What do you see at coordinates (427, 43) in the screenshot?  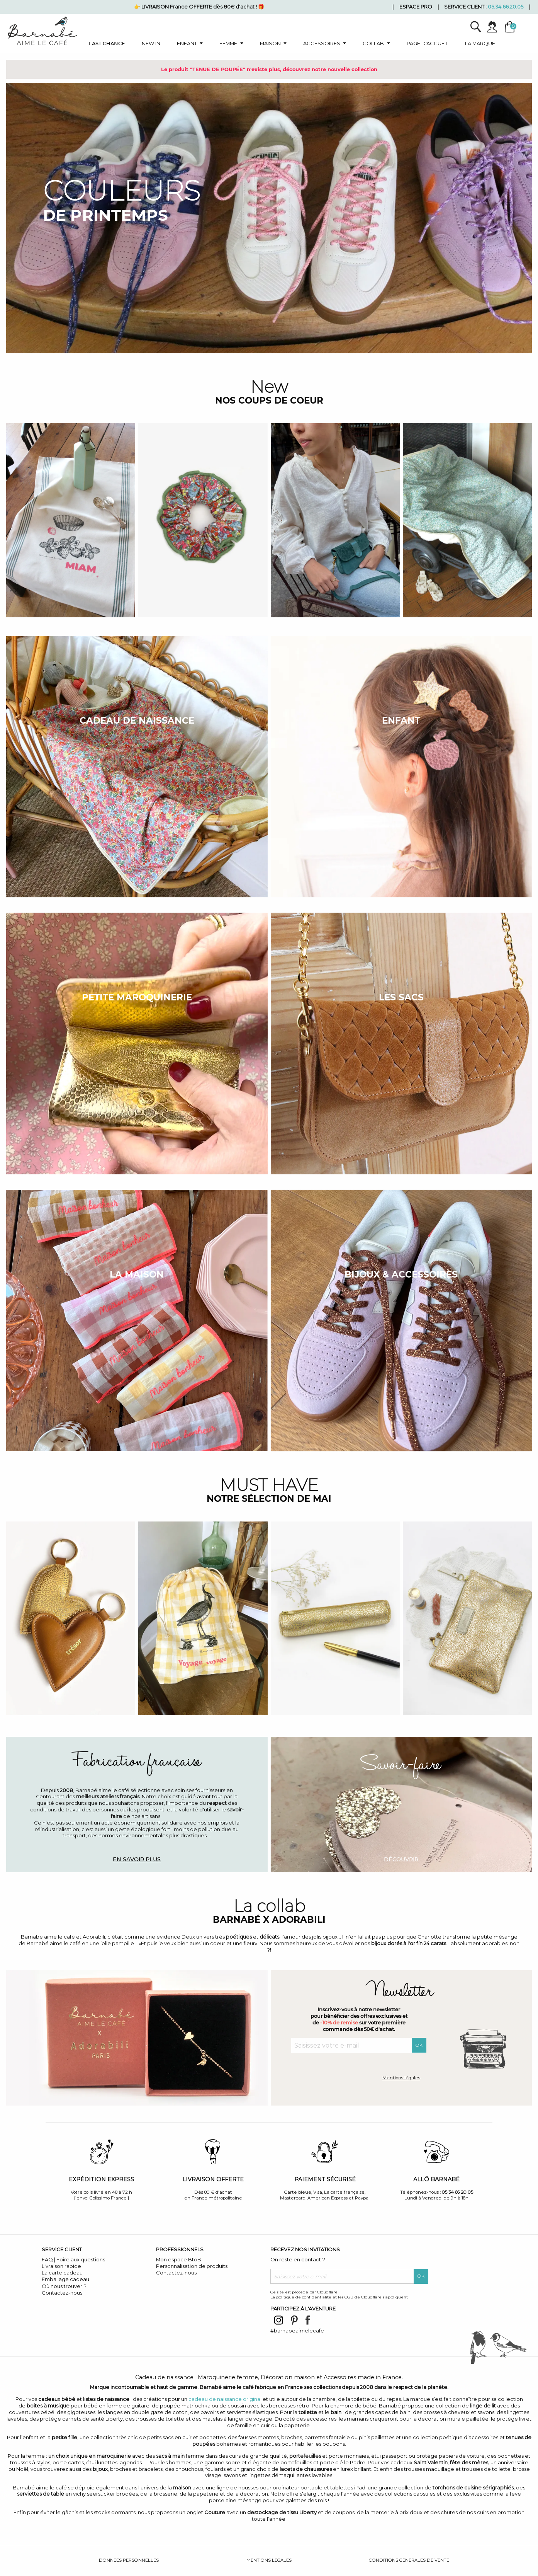 I see `Page d'accueil` at bounding box center [427, 43].